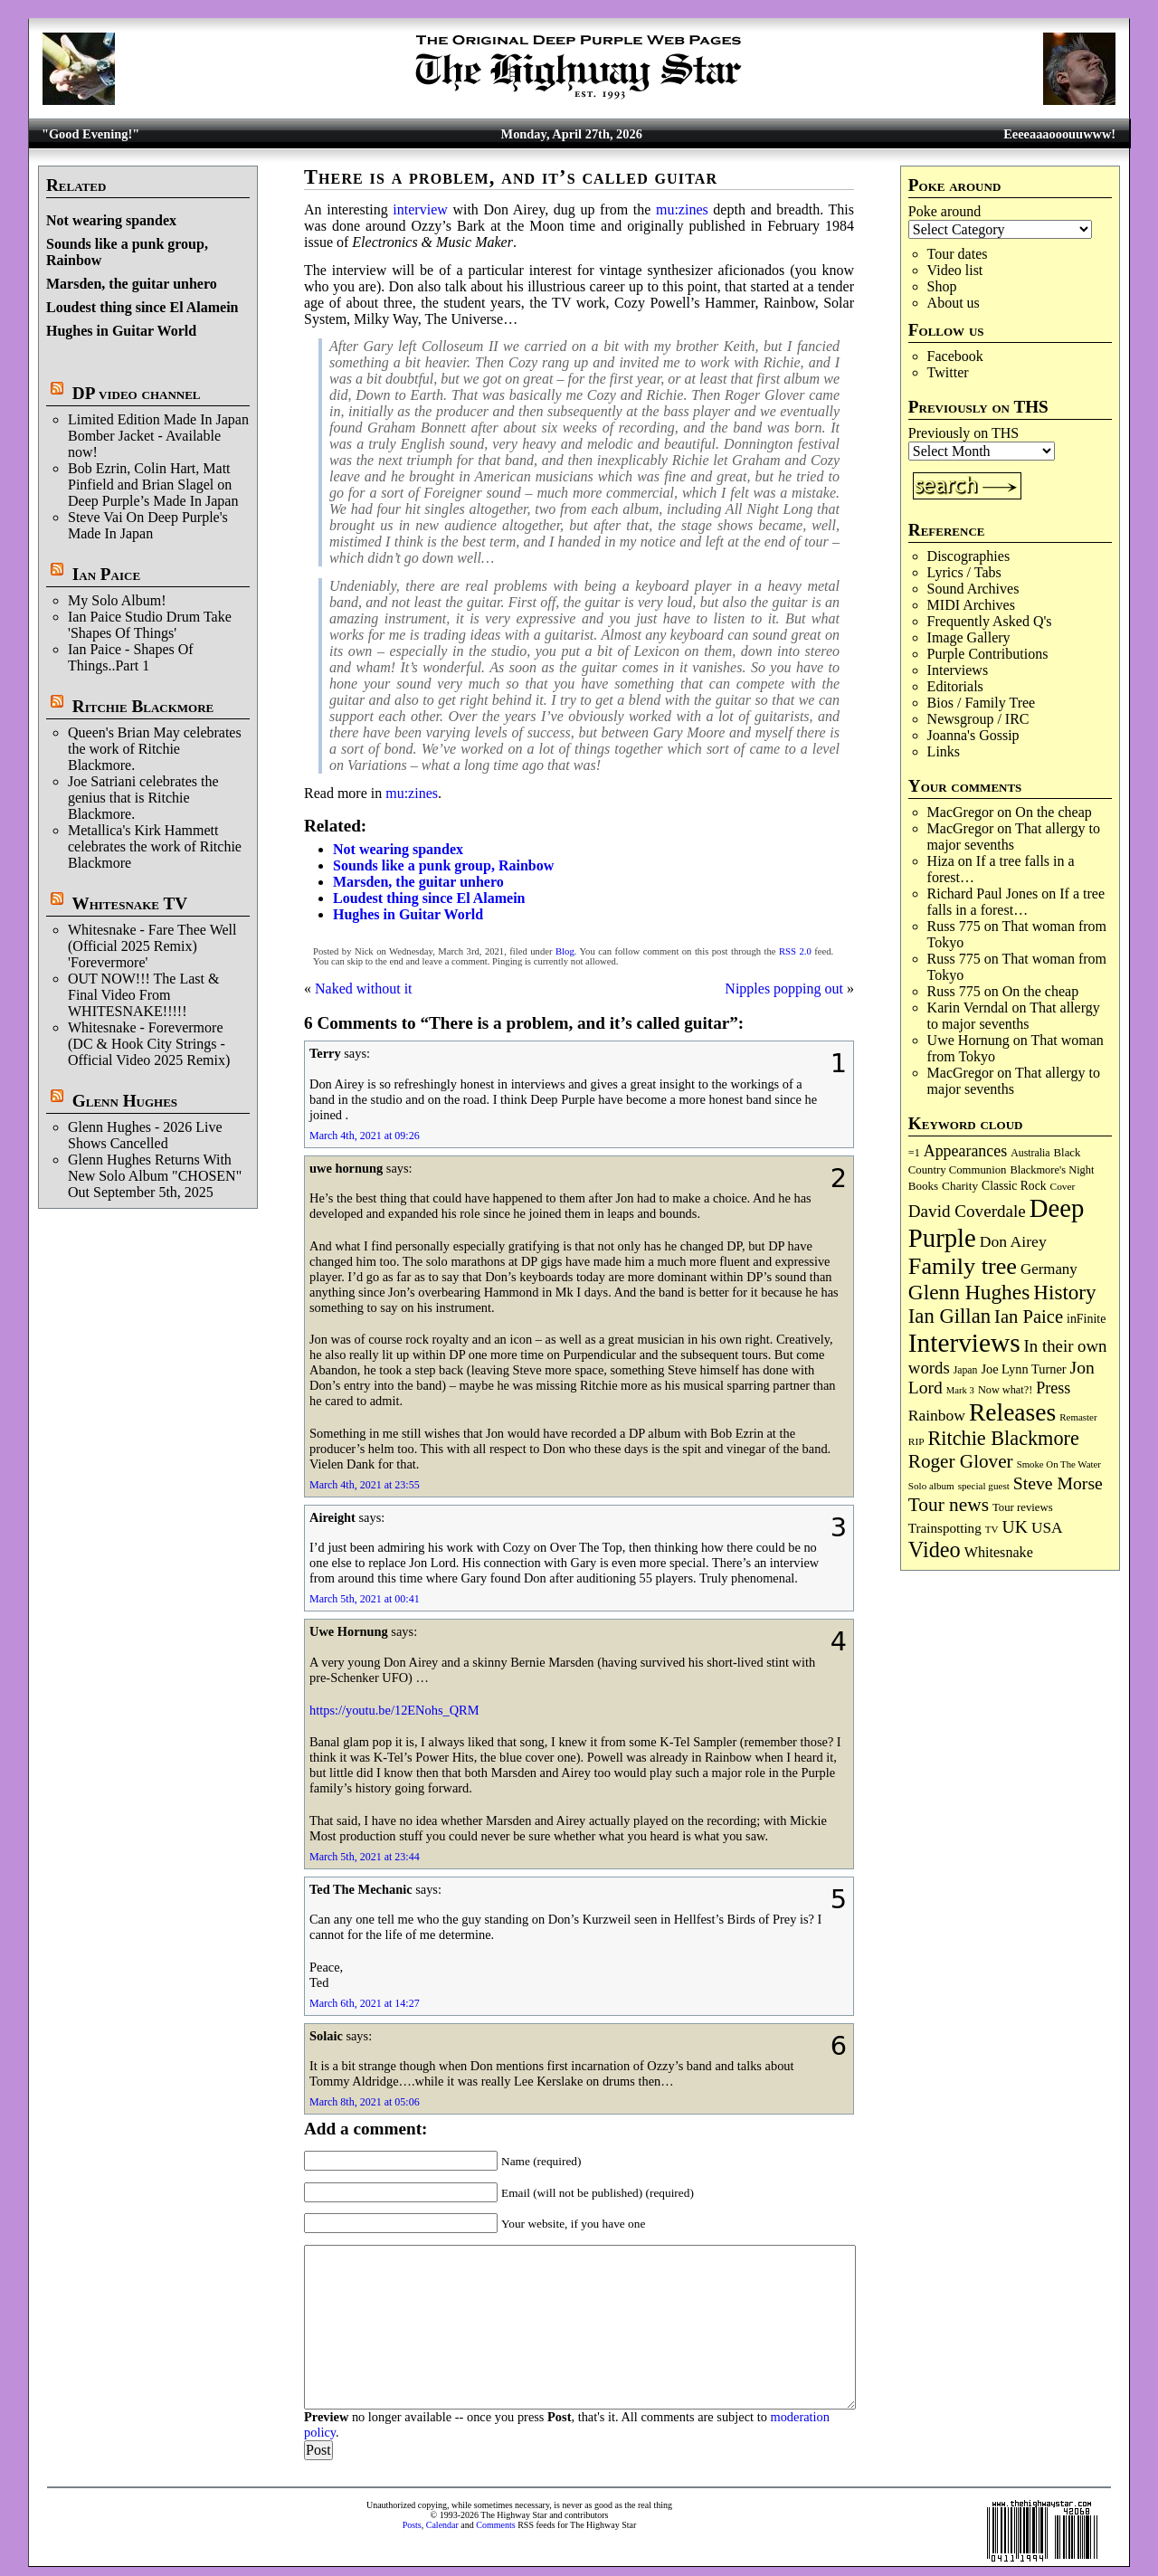  I want to click on Remaster [Remaster (67 items)], so click(1077, 1417).